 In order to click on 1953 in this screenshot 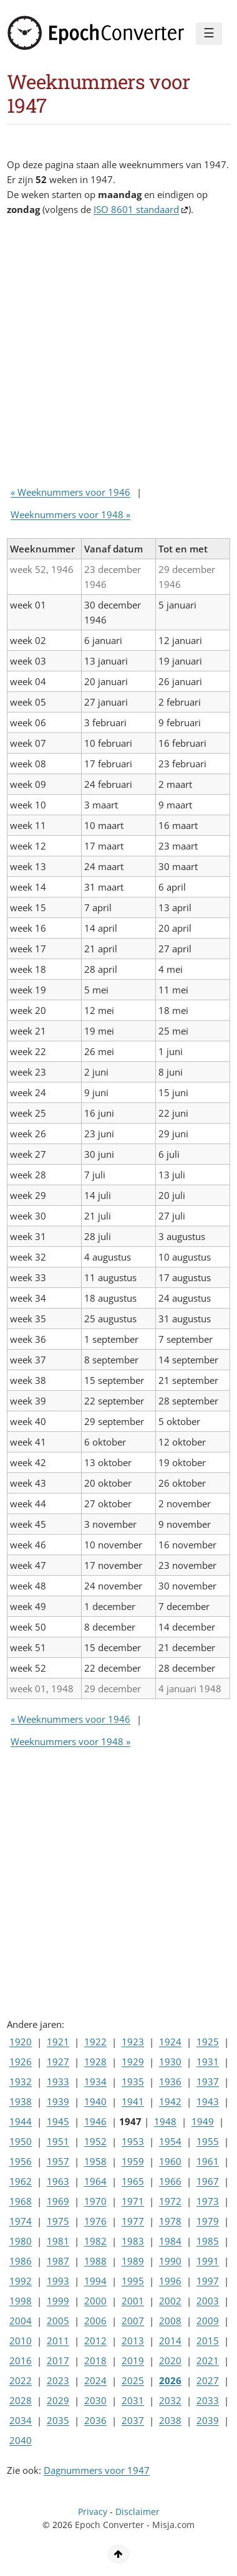, I will do `click(133, 2141)`.